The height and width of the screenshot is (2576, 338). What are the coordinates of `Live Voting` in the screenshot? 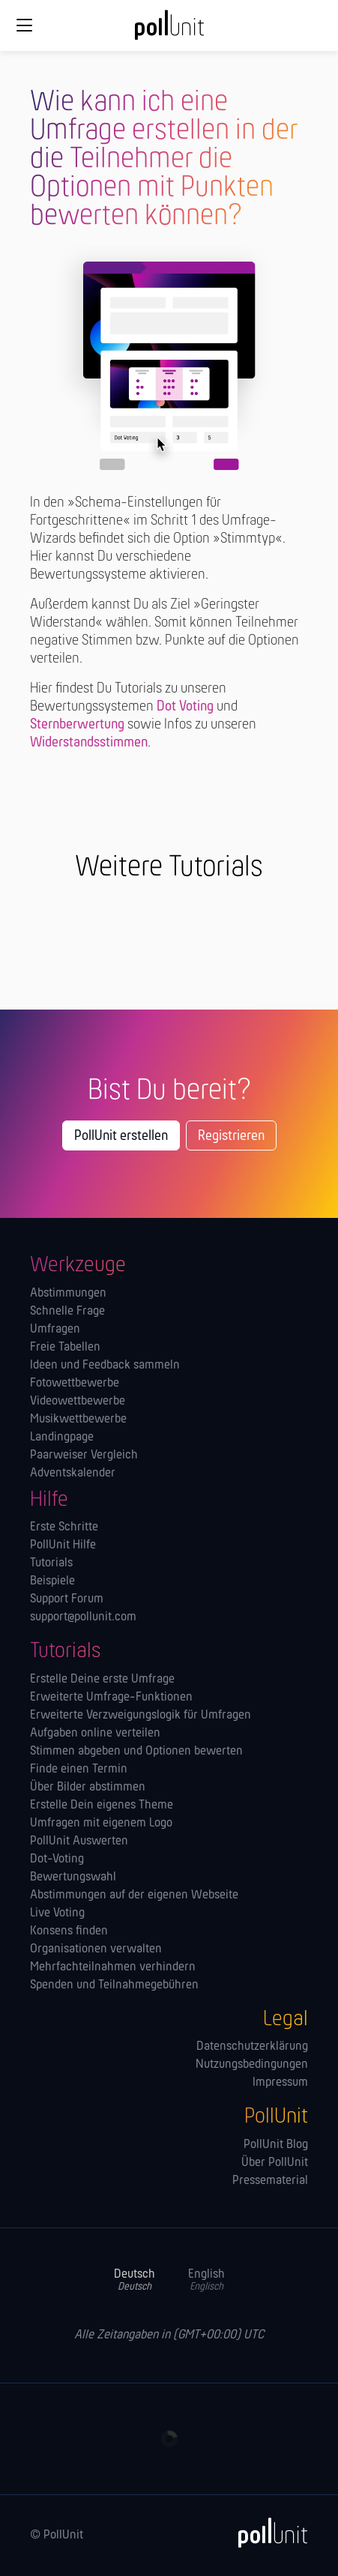 It's located at (57, 1913).